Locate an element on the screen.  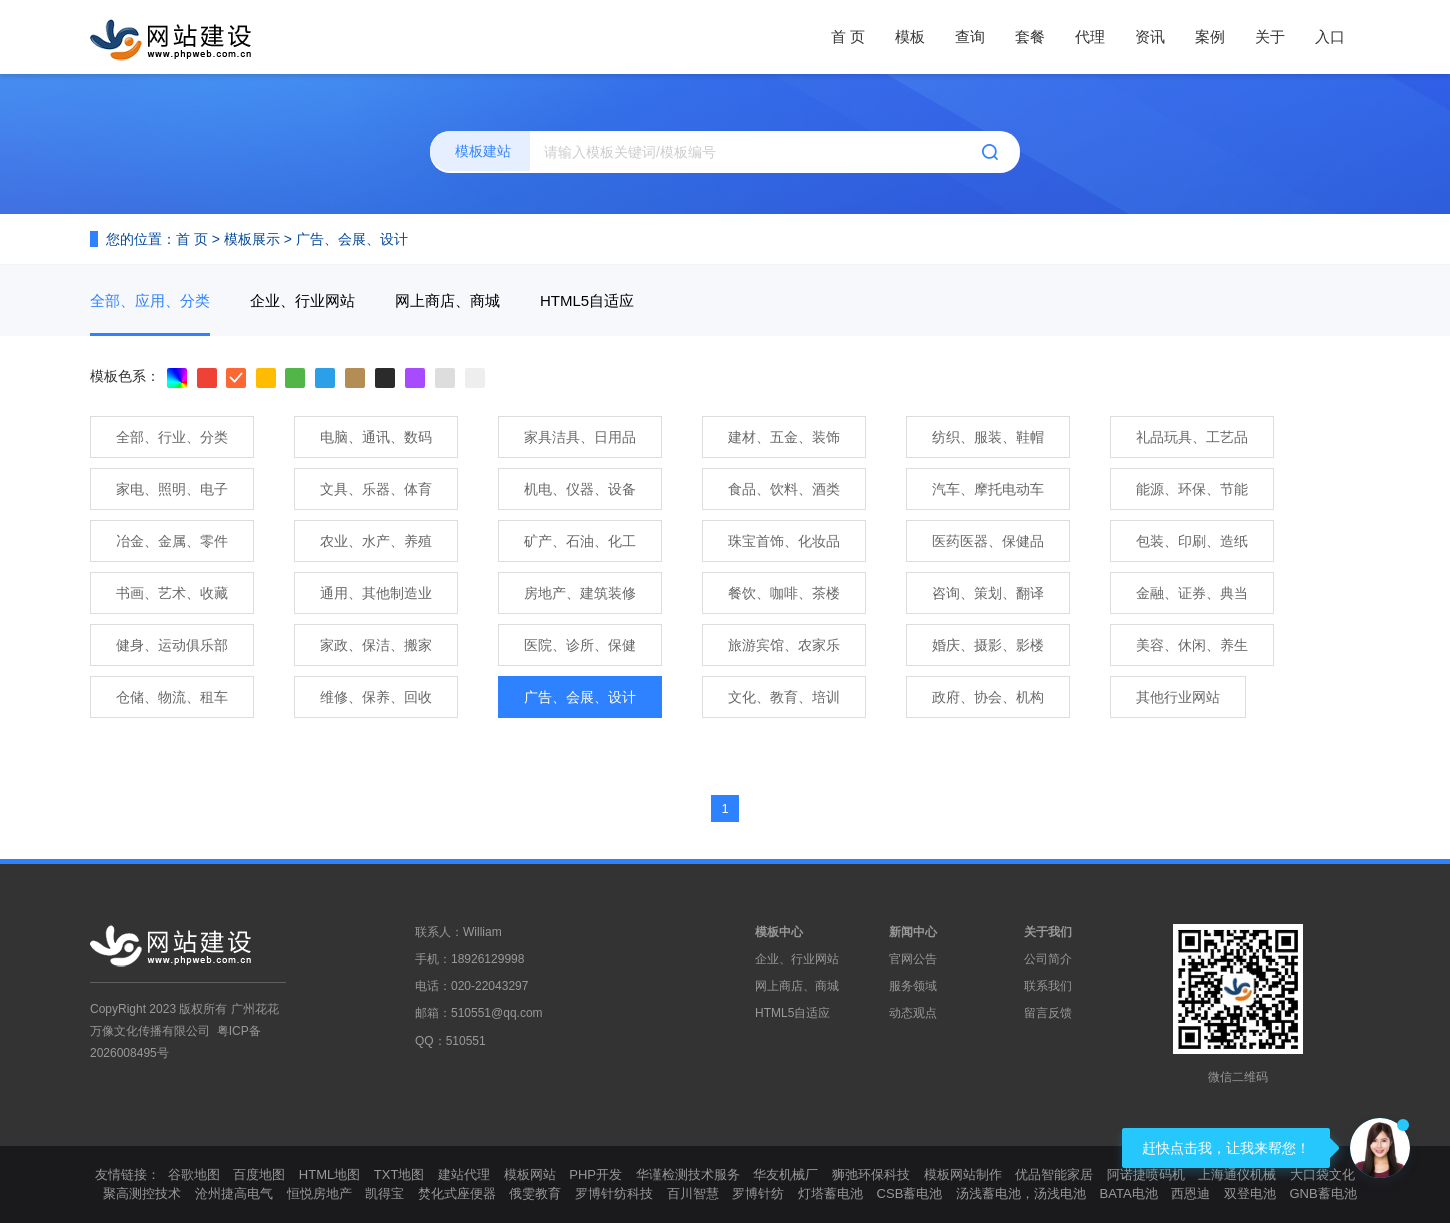
双登电池 is located at coordinates (1250, 1193).